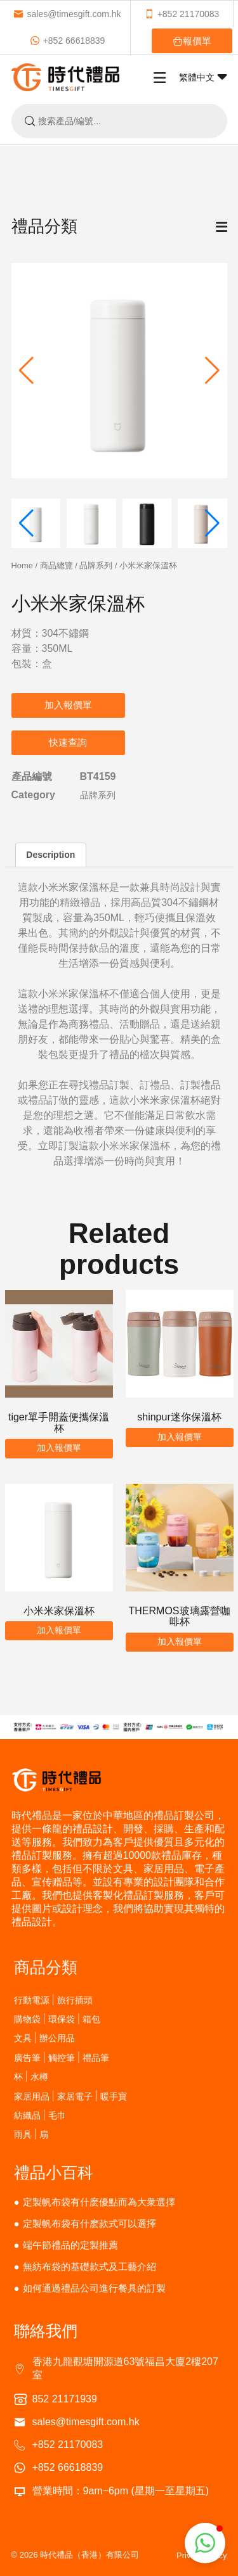 This screenshot has height=2576, width=238. I want to click on 禮品小百科, so click(53, 2172).